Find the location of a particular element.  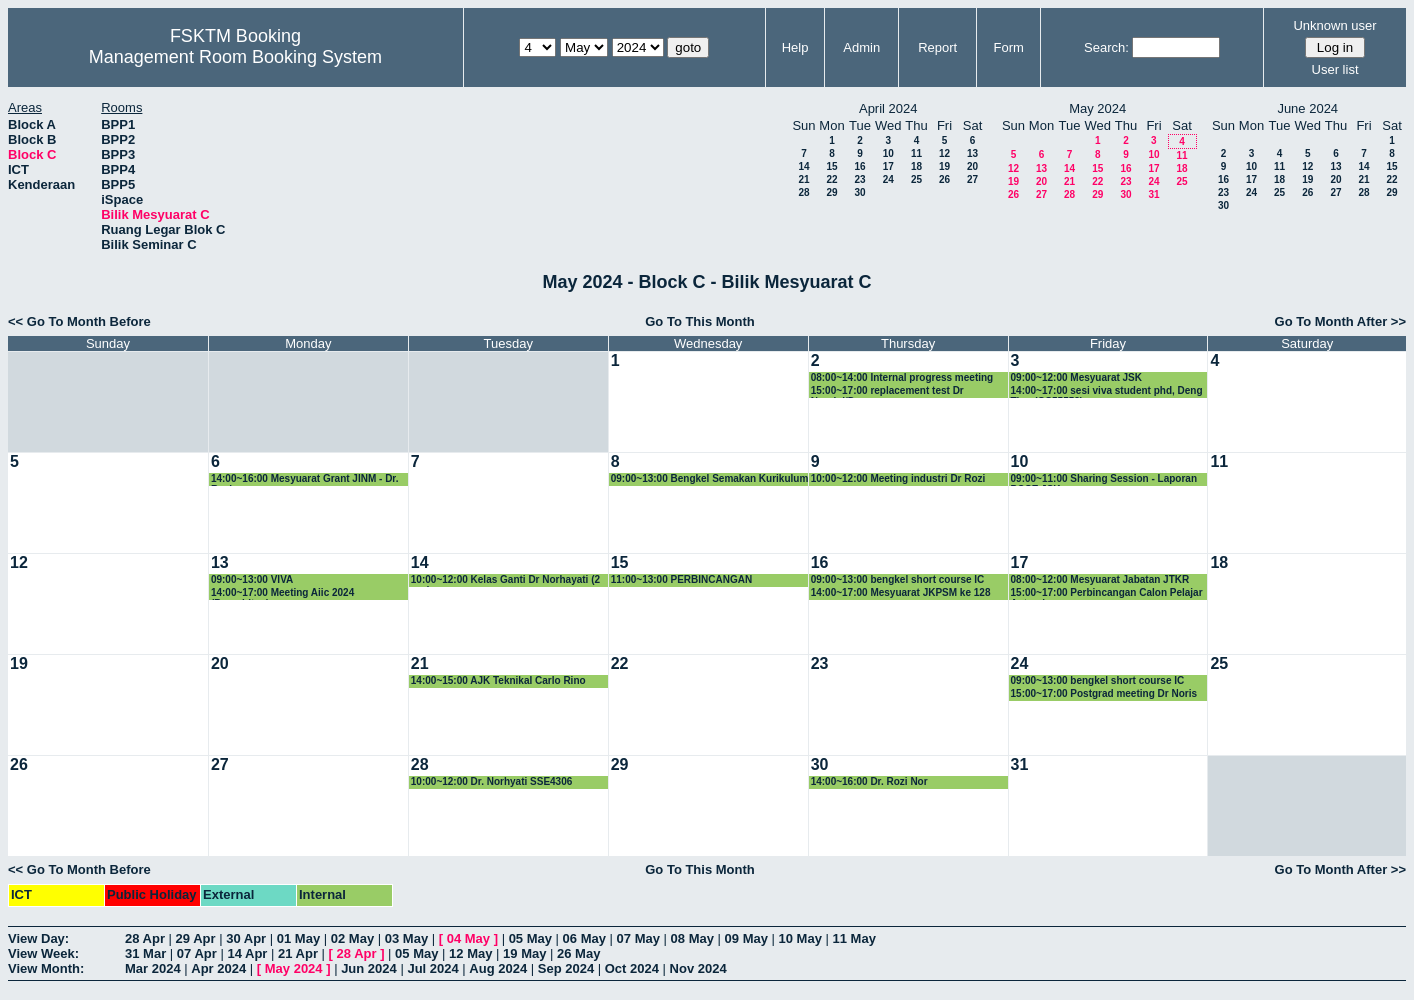

03 May is located at coordinates (406, 938).